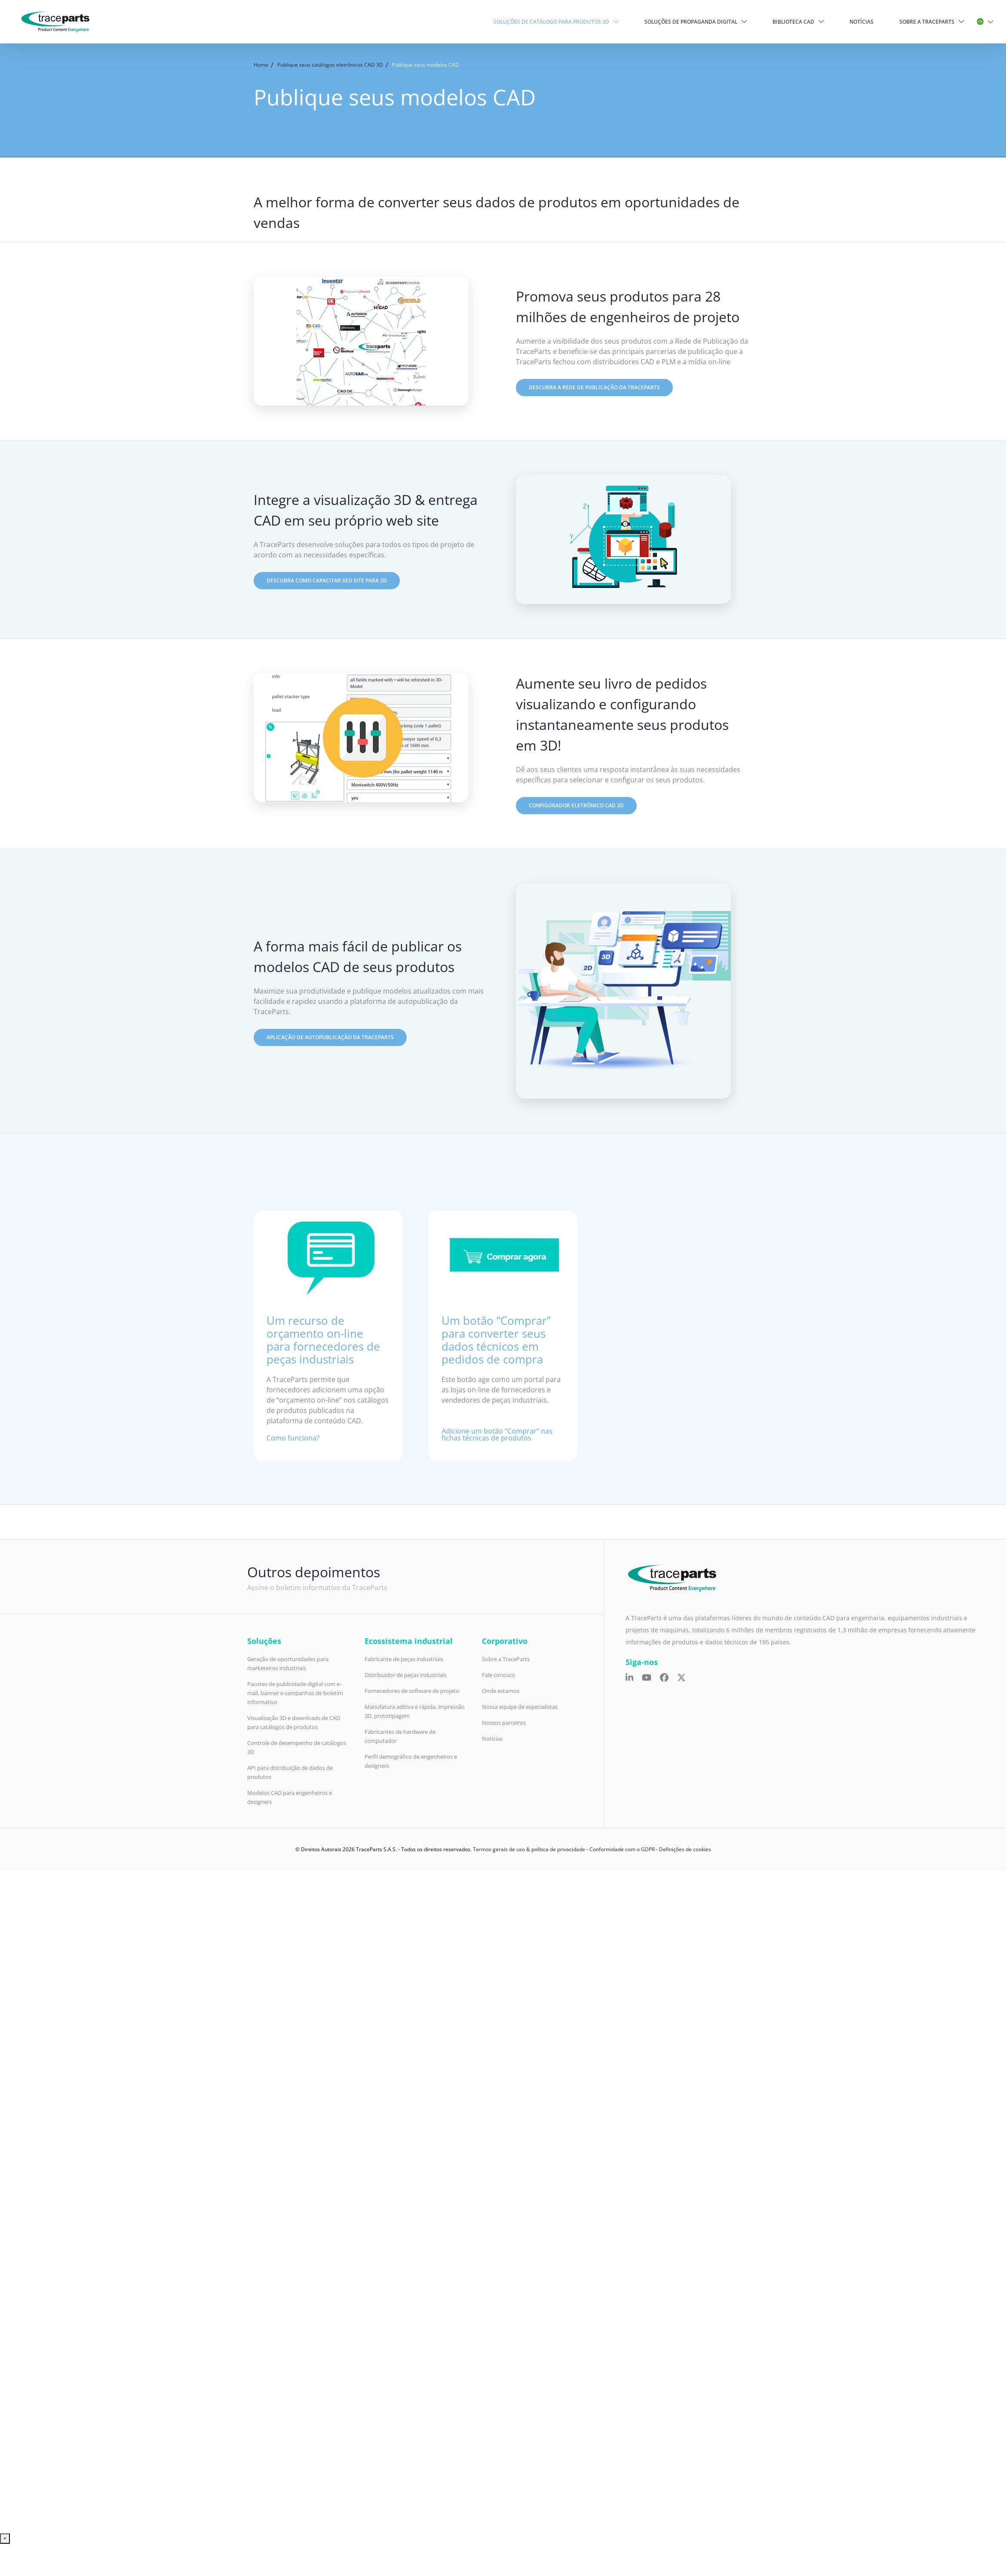  What do you see at coordinates (576, 805) in the screenshot?
I see `Configurador eletrônico cad 3D` at bounding box center [576, 805].